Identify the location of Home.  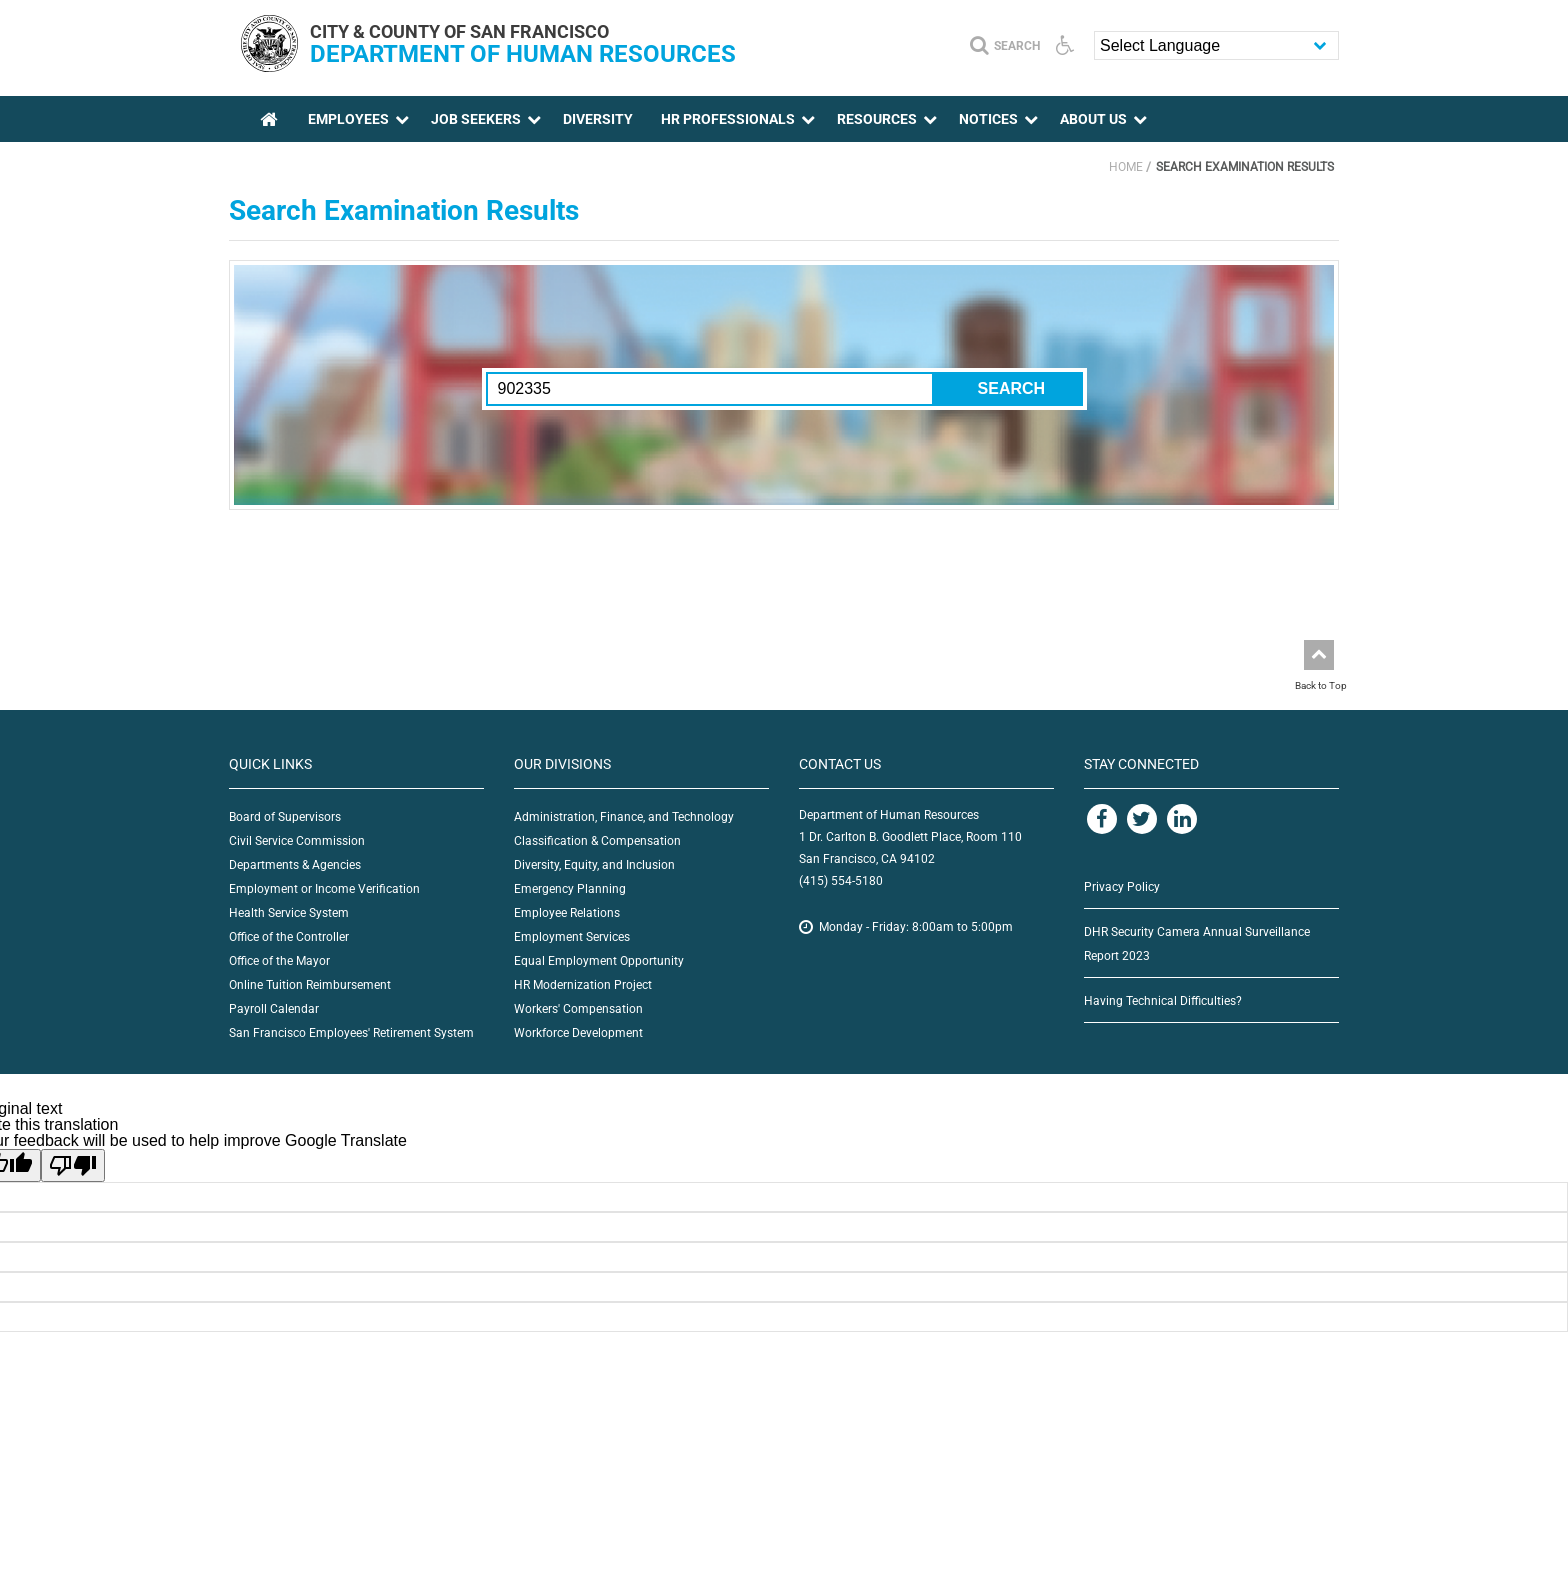
(1126, 167).